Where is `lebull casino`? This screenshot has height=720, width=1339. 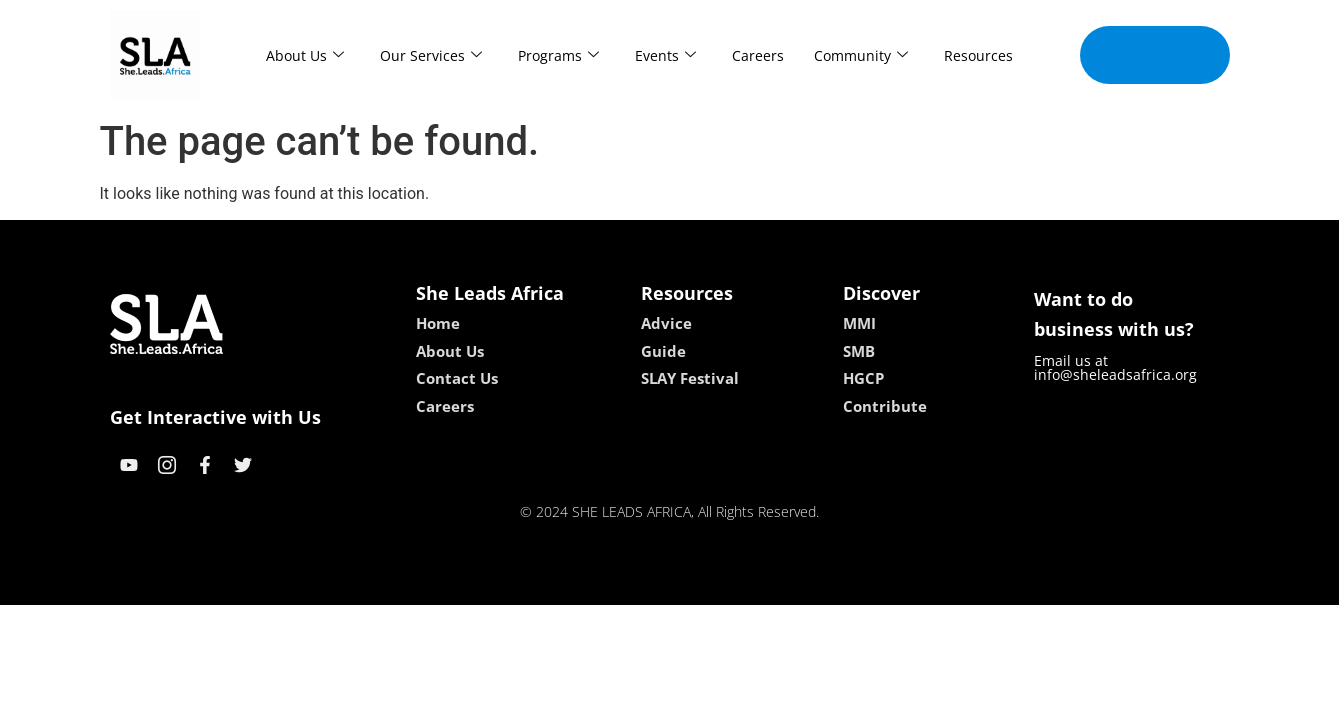 lebull casino is located at coordinates (618, 582).